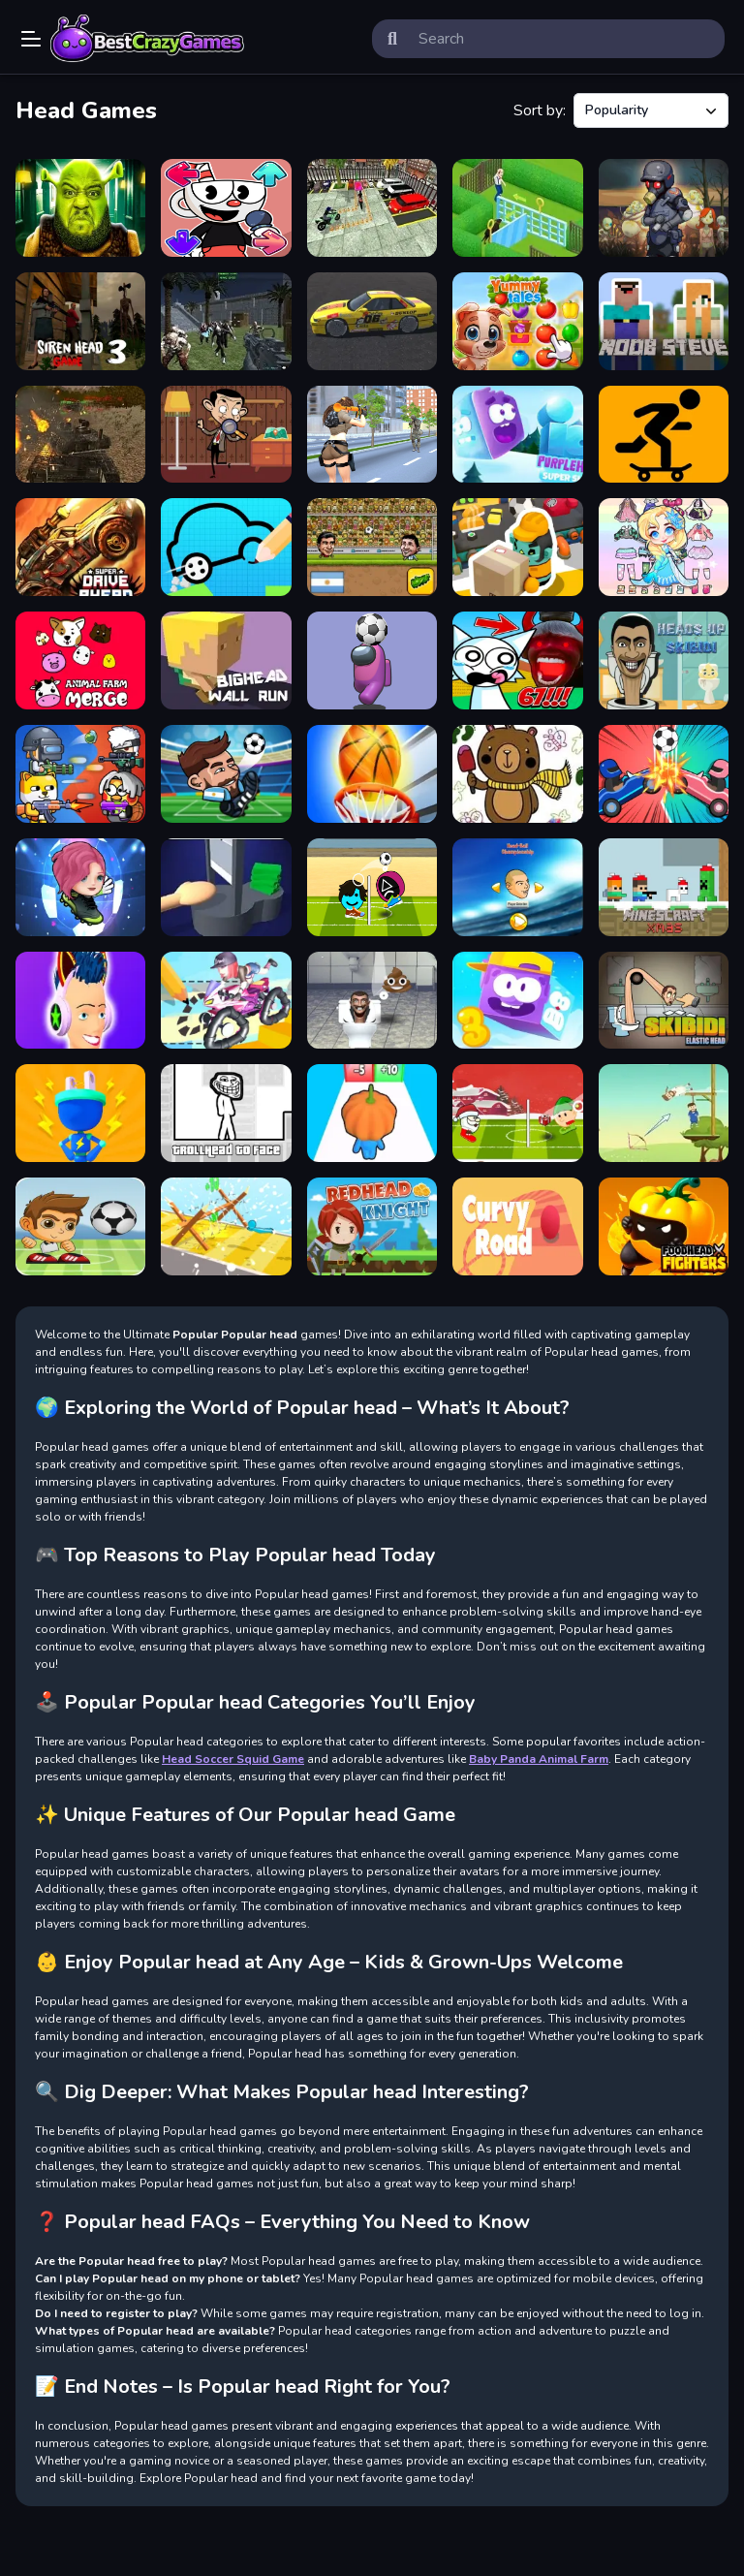  What do you see at coordinates (517, 1113) in the screenshot?
I see `[Santa winter head soccer]` at bounding box center [517, 1113].